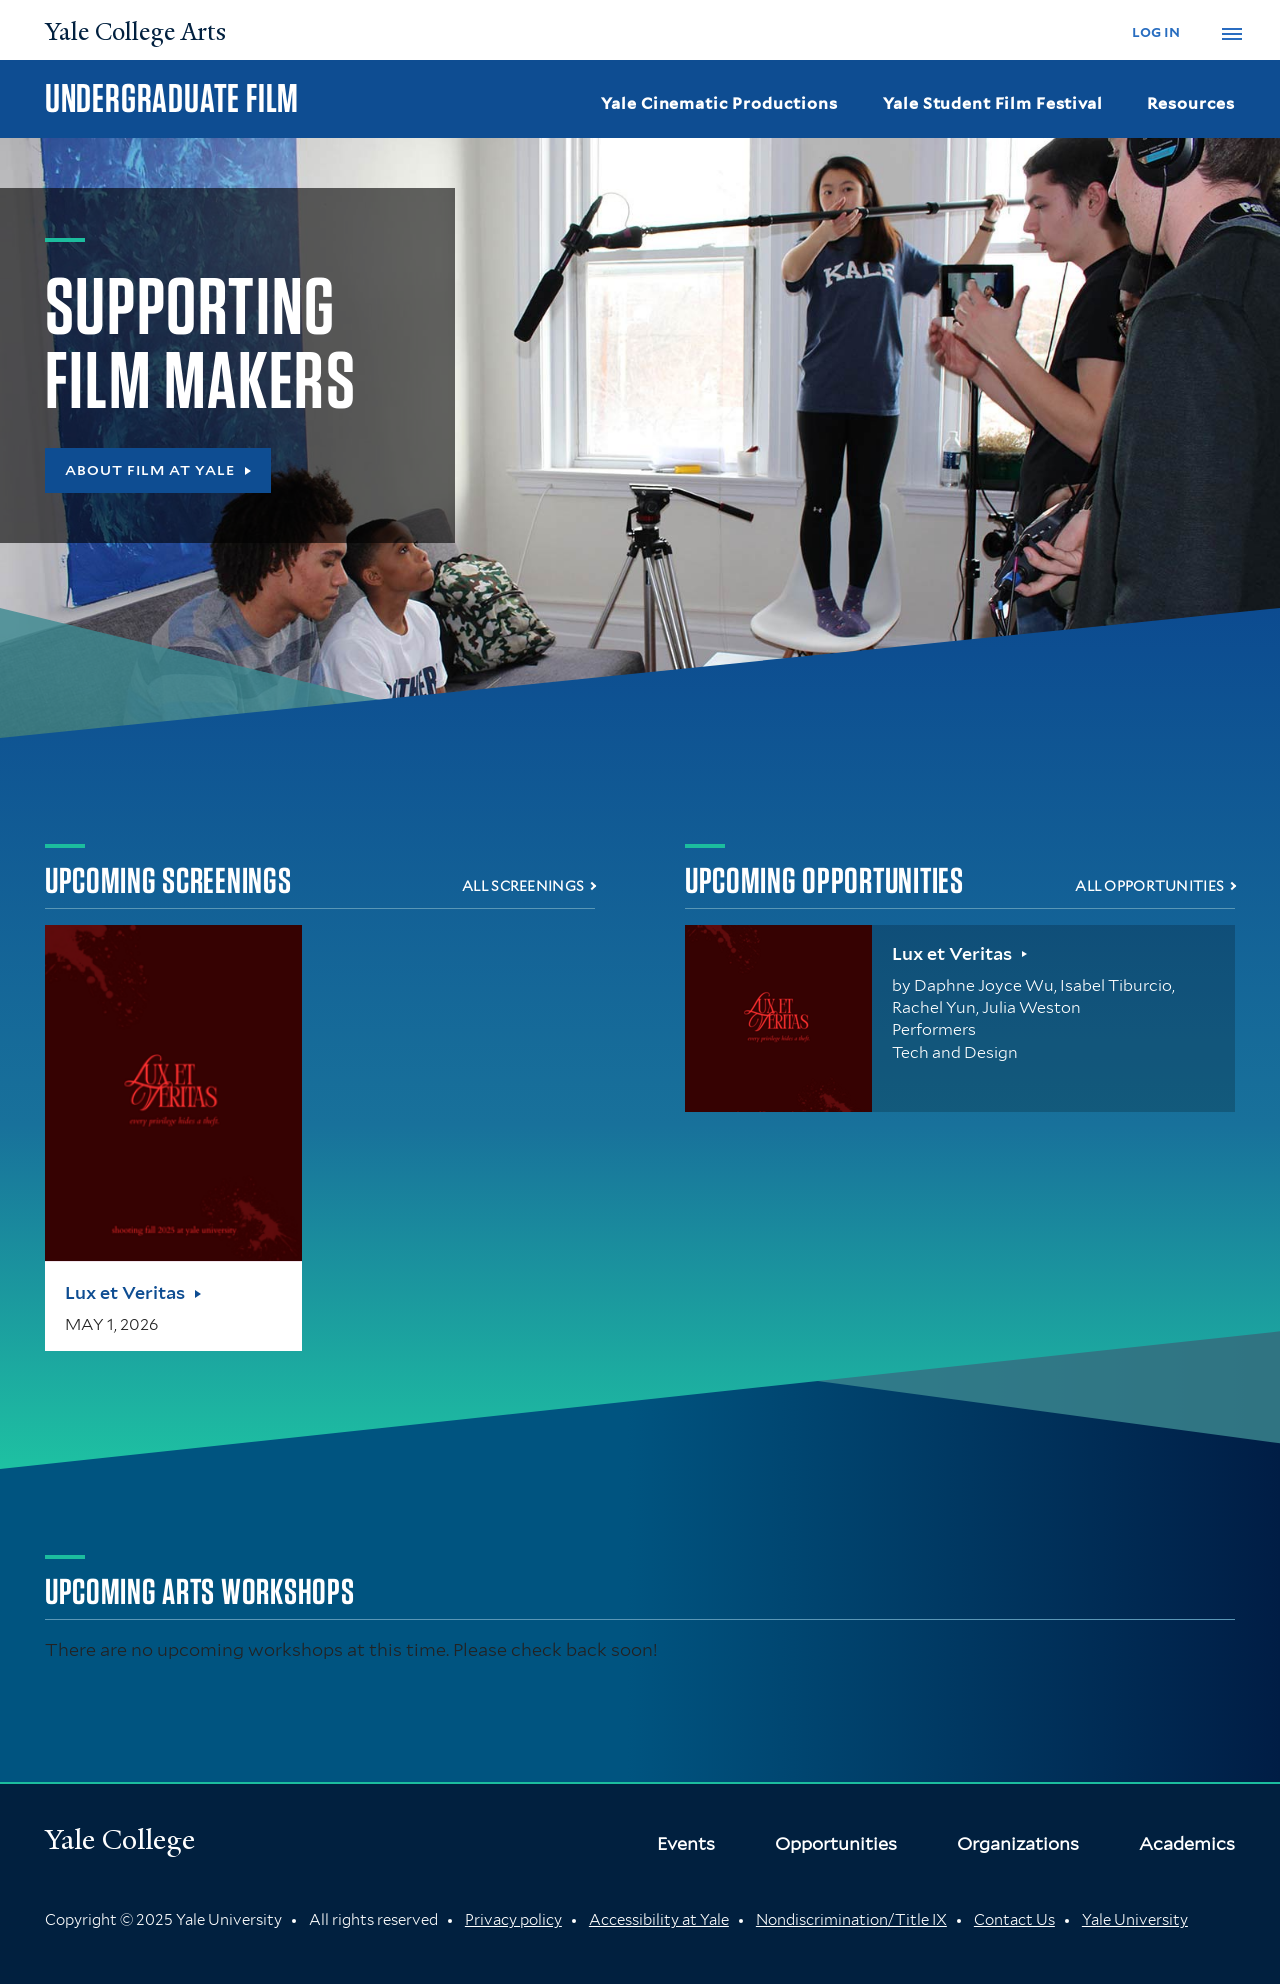 This screenshot has width=1280, height=1984. I want to click on Yale College Arts [Button], so click(135, 32).